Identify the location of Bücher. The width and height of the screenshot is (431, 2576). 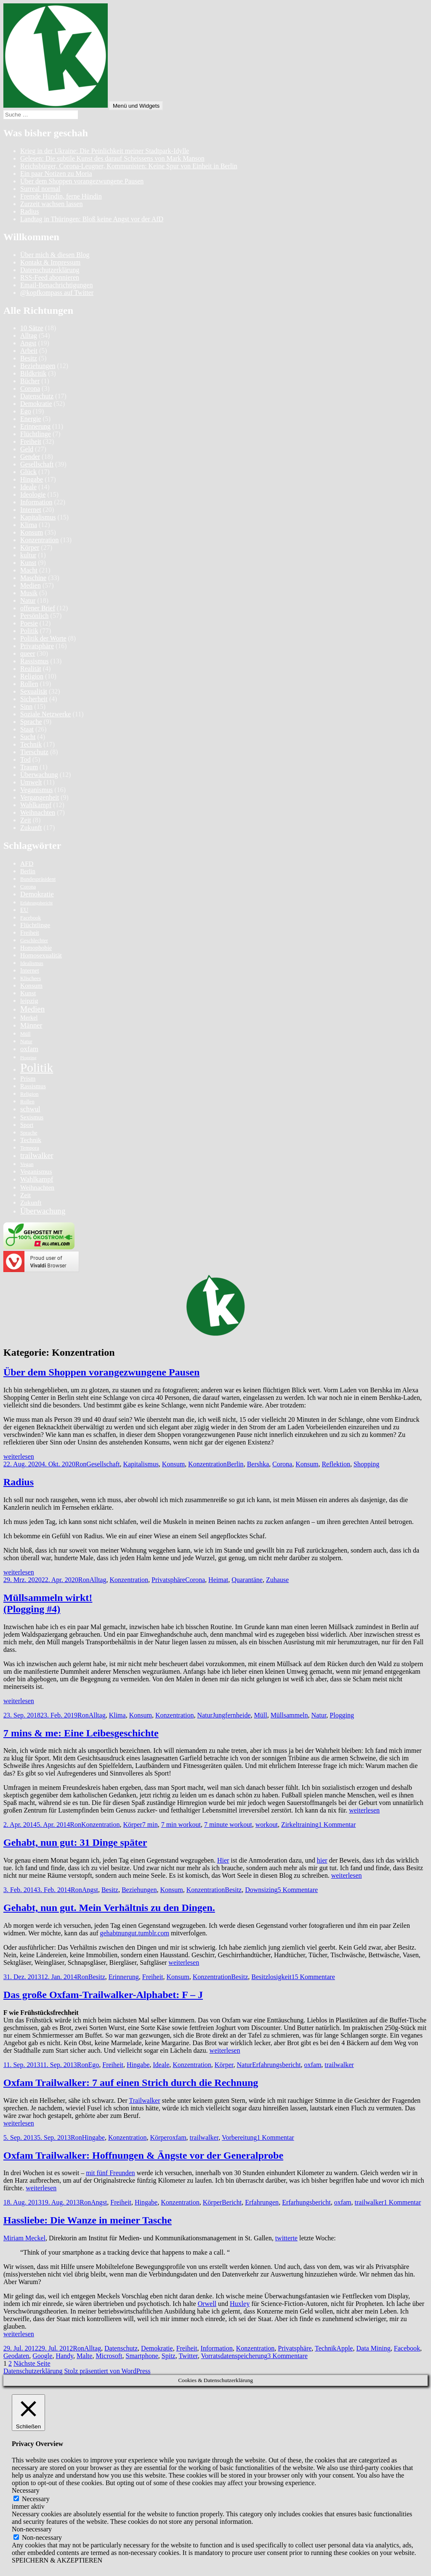
(30, 380).